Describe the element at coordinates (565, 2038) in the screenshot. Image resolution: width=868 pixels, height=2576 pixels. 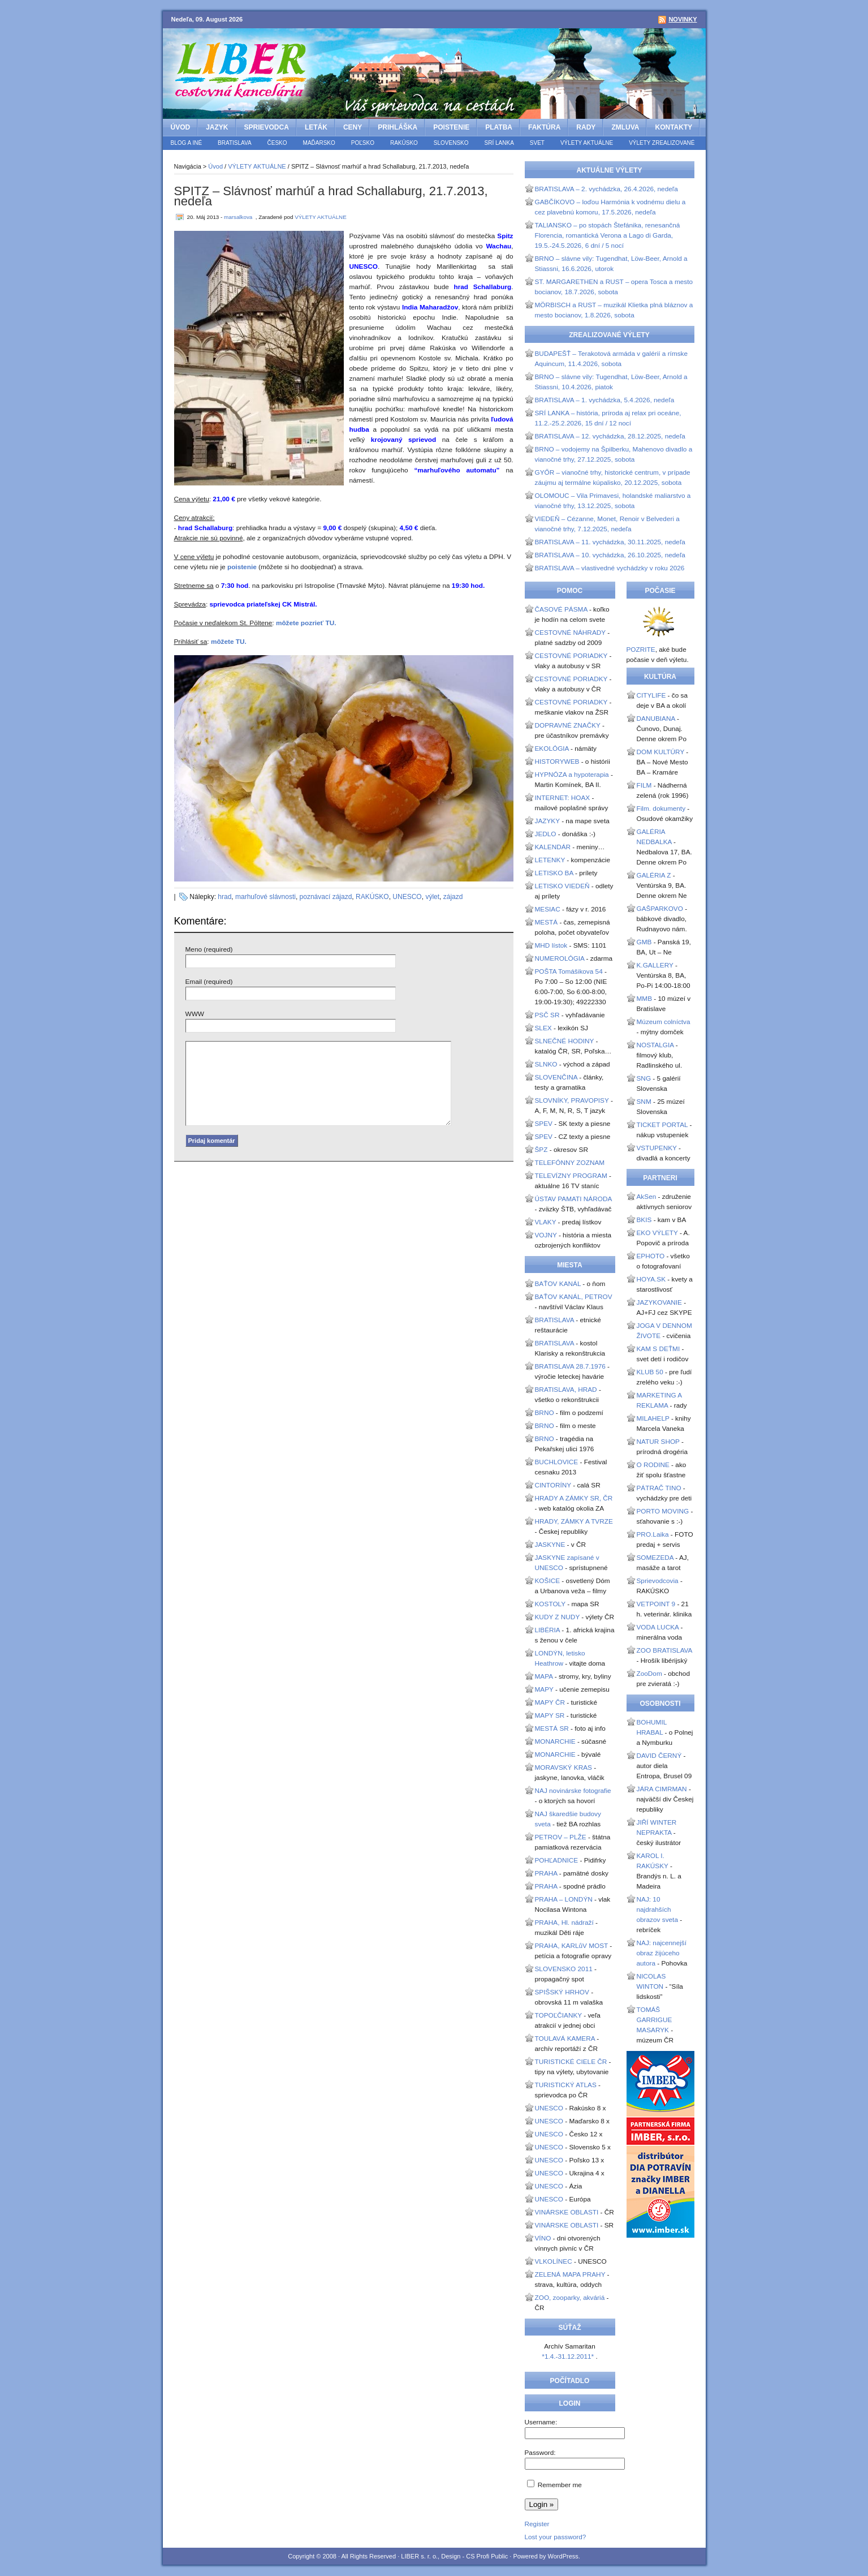
I see `TOULAVÁ KAMERA` at that location.